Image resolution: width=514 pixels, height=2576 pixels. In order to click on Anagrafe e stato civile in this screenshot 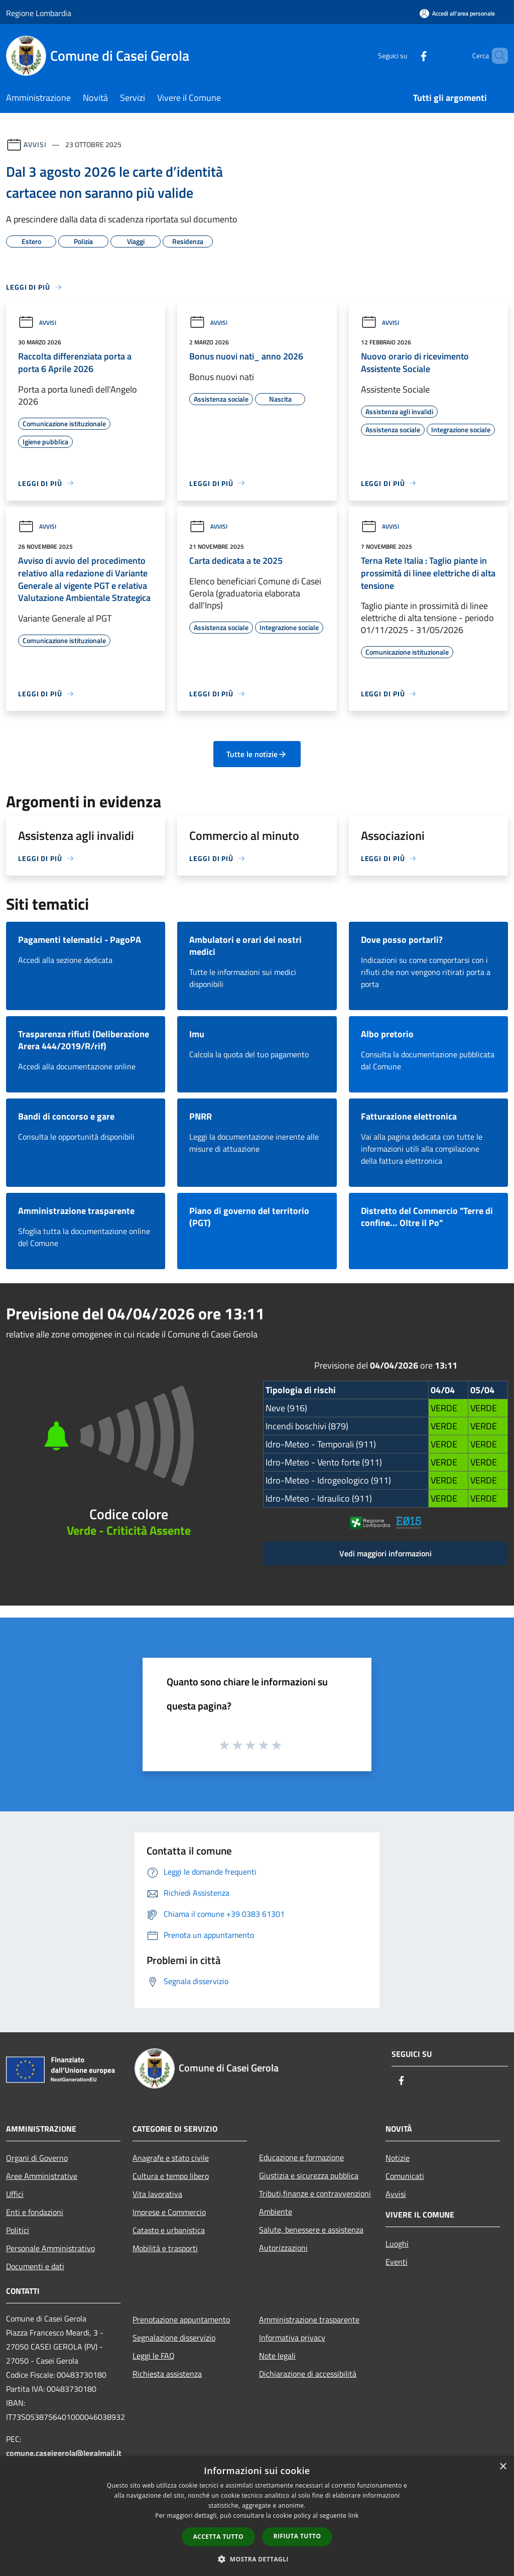, I will do `click(171, 2158)`.